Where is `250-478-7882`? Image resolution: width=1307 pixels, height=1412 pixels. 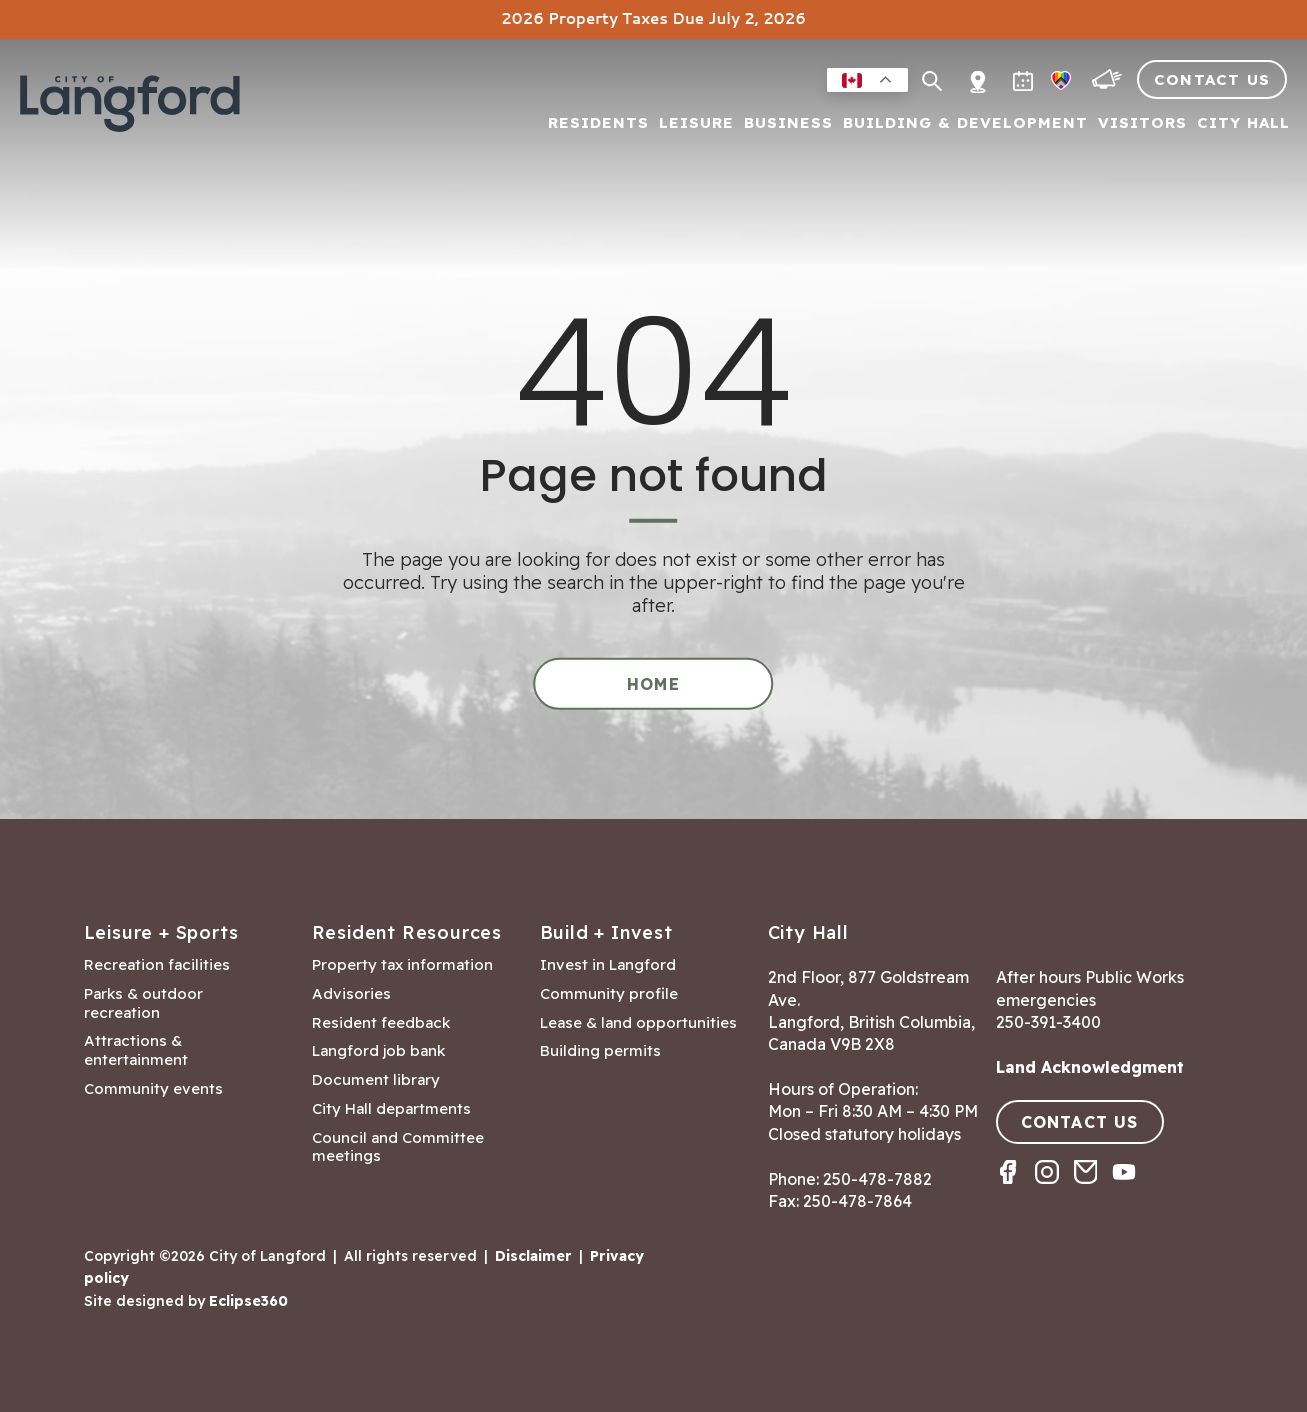
250-478-7882 is located at coordinates (877, 1179).